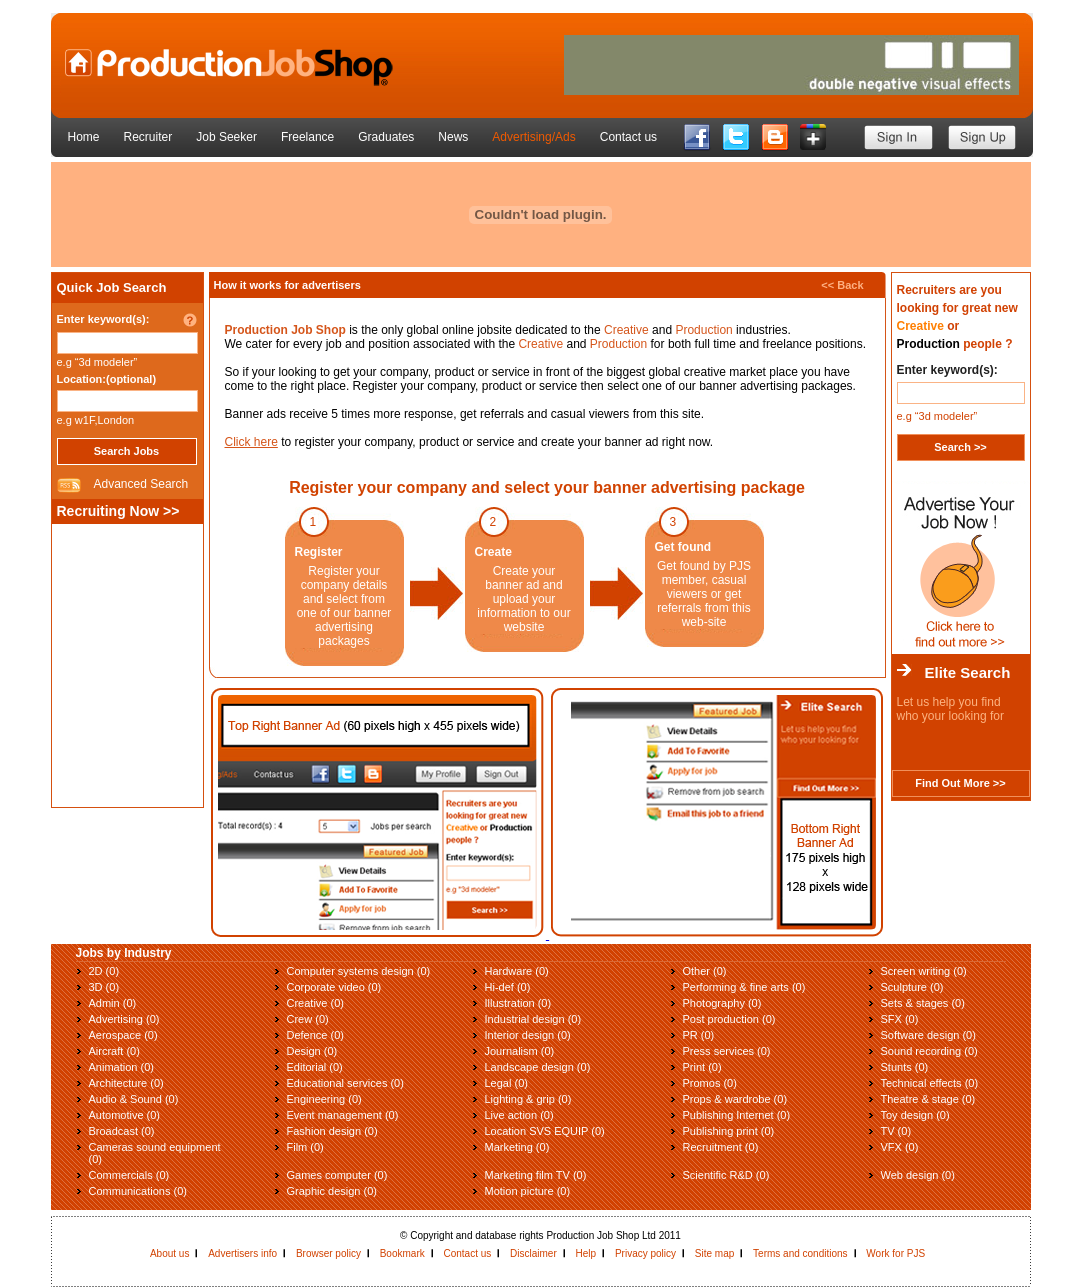 The image size is (1081, 1287). What do you see at coordinates (506, 1083) in the screenshot?
I see `Legal (0)` at bounding box center [506, 1083].